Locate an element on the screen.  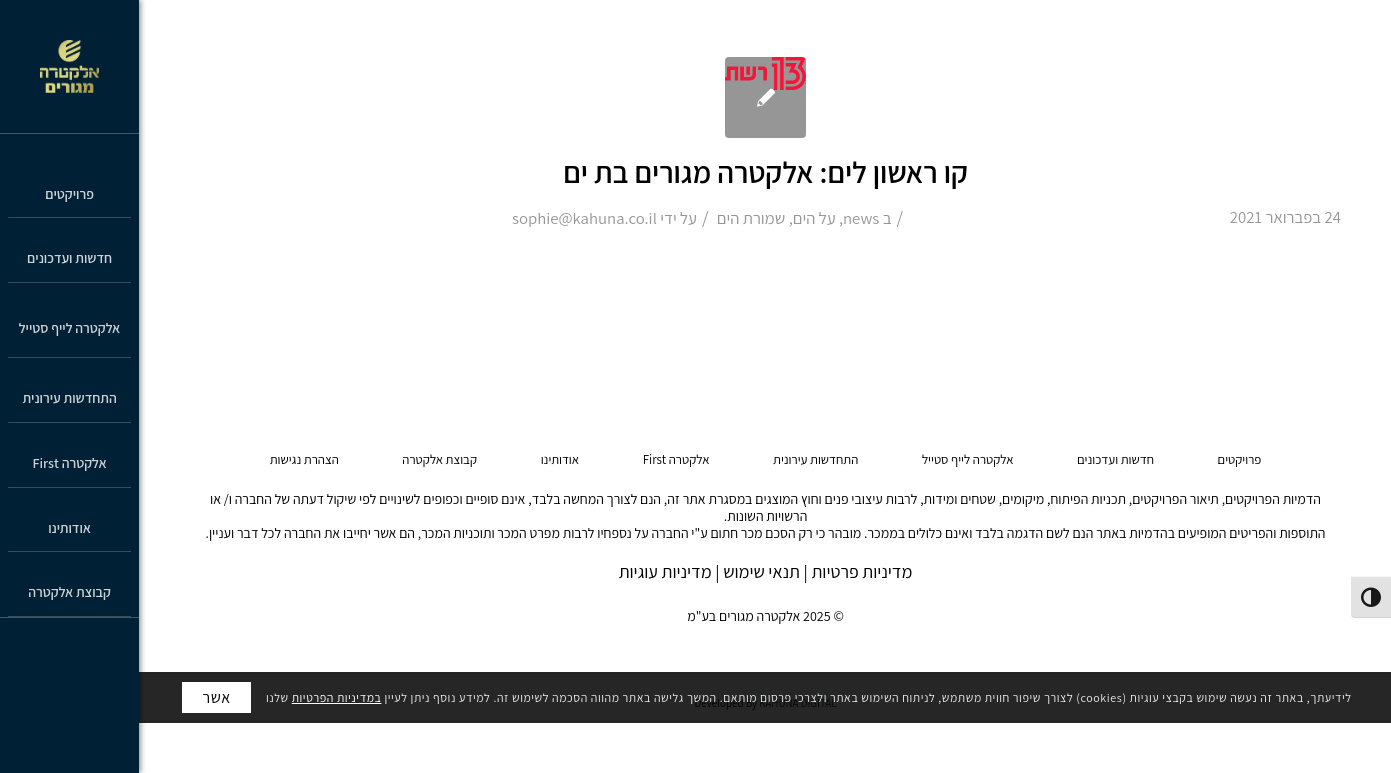
התחדשות עירונית is located at coordinates (815, 459).